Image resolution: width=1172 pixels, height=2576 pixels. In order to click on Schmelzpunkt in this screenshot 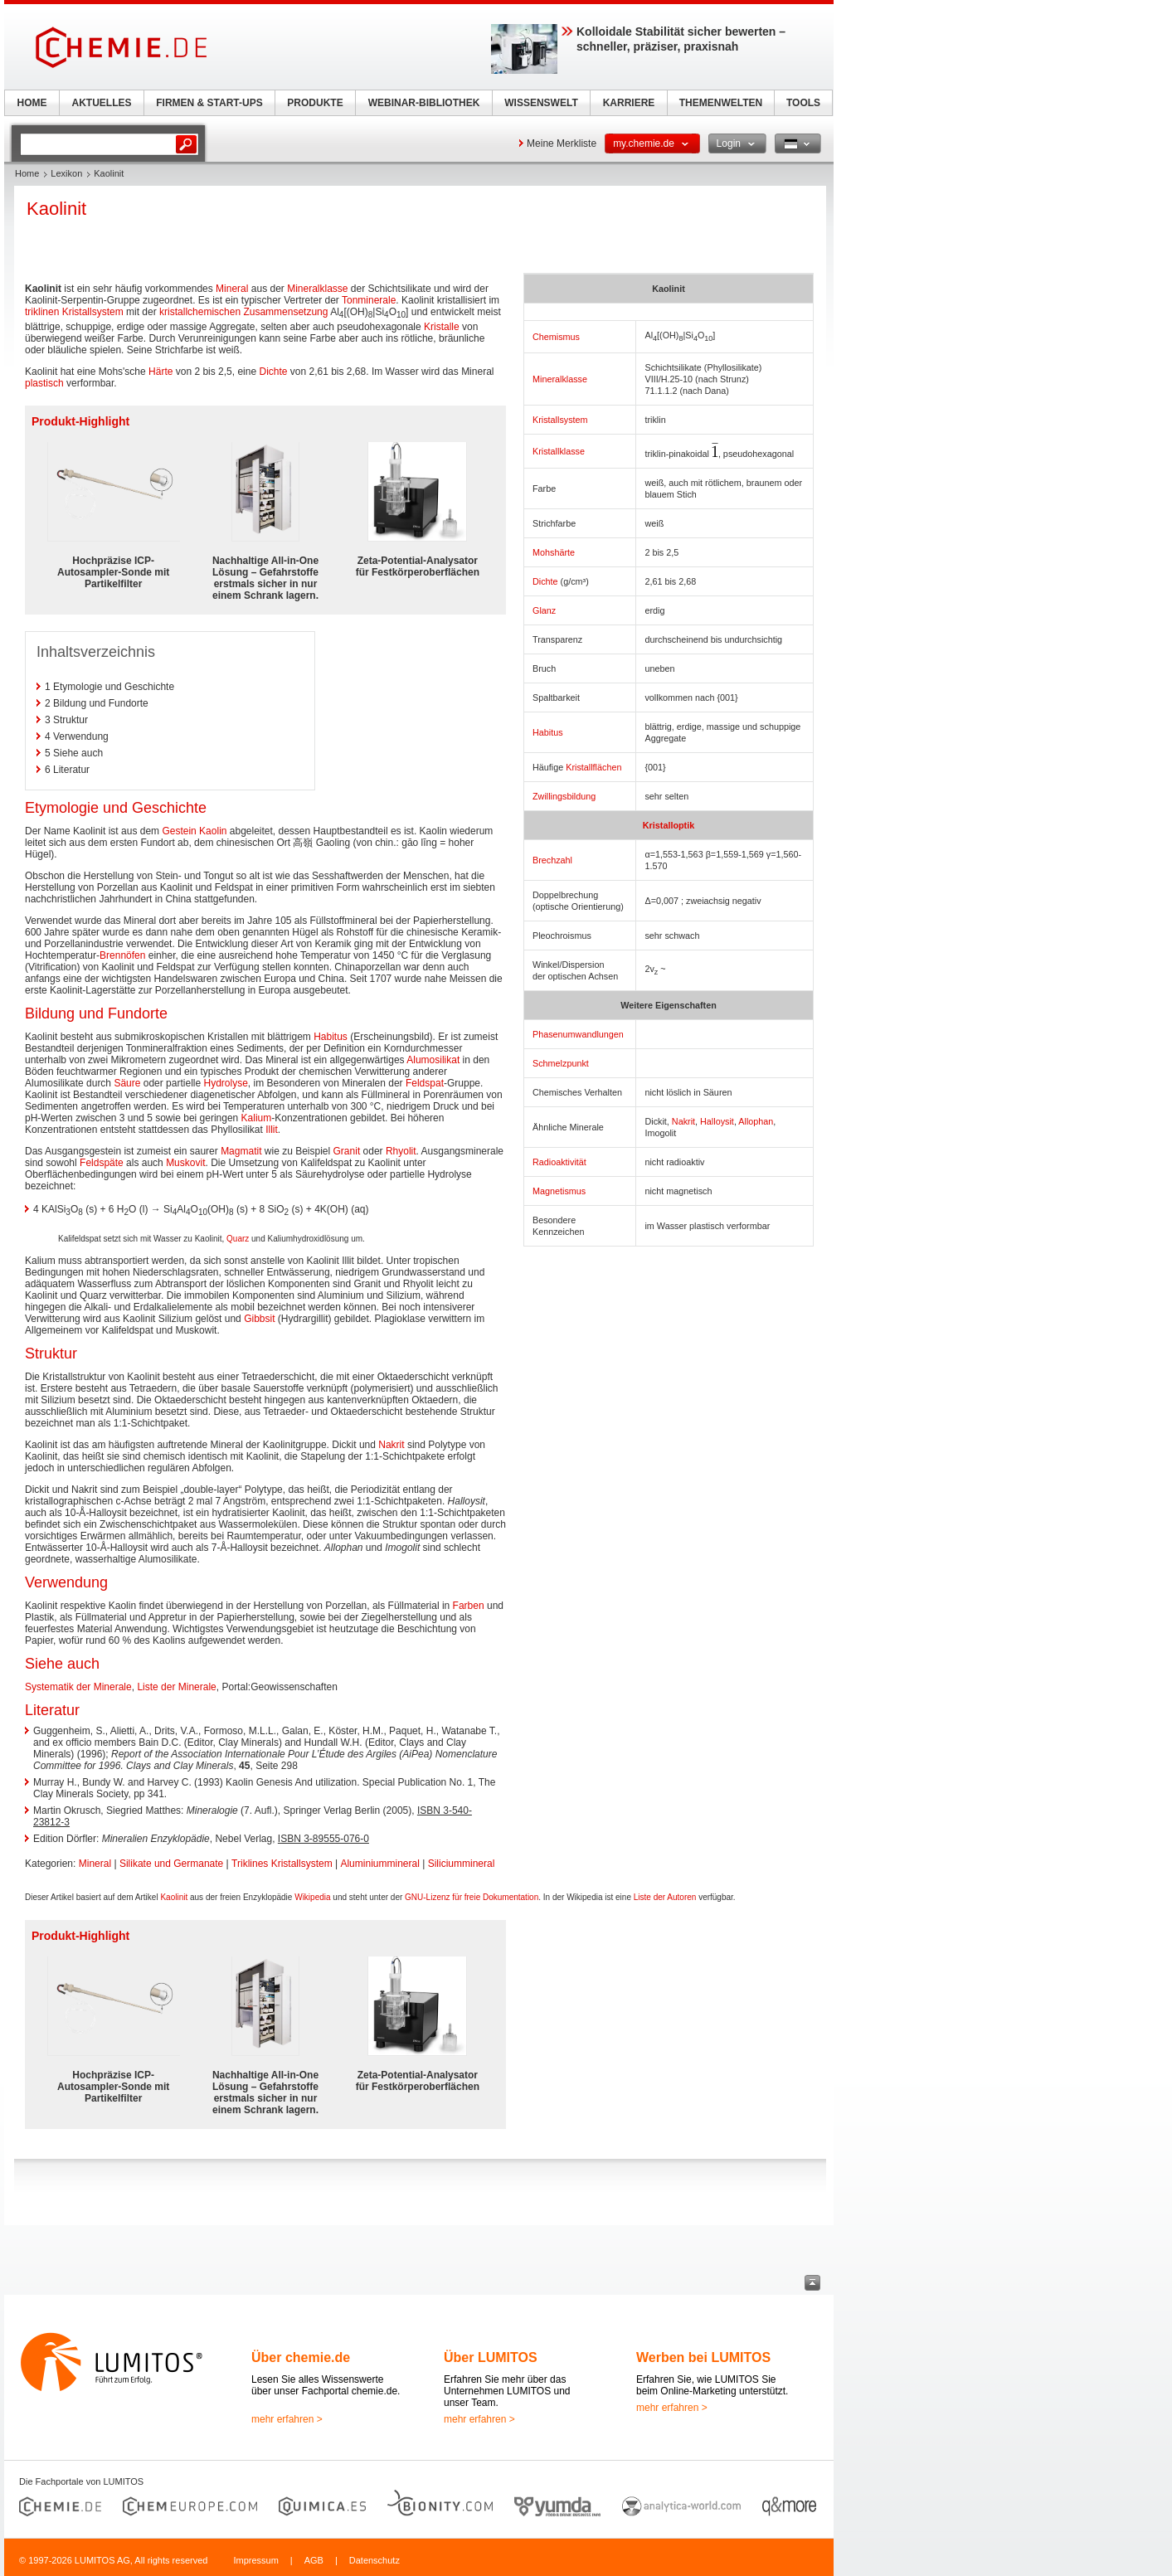, I will do `click(561, 1063)`.